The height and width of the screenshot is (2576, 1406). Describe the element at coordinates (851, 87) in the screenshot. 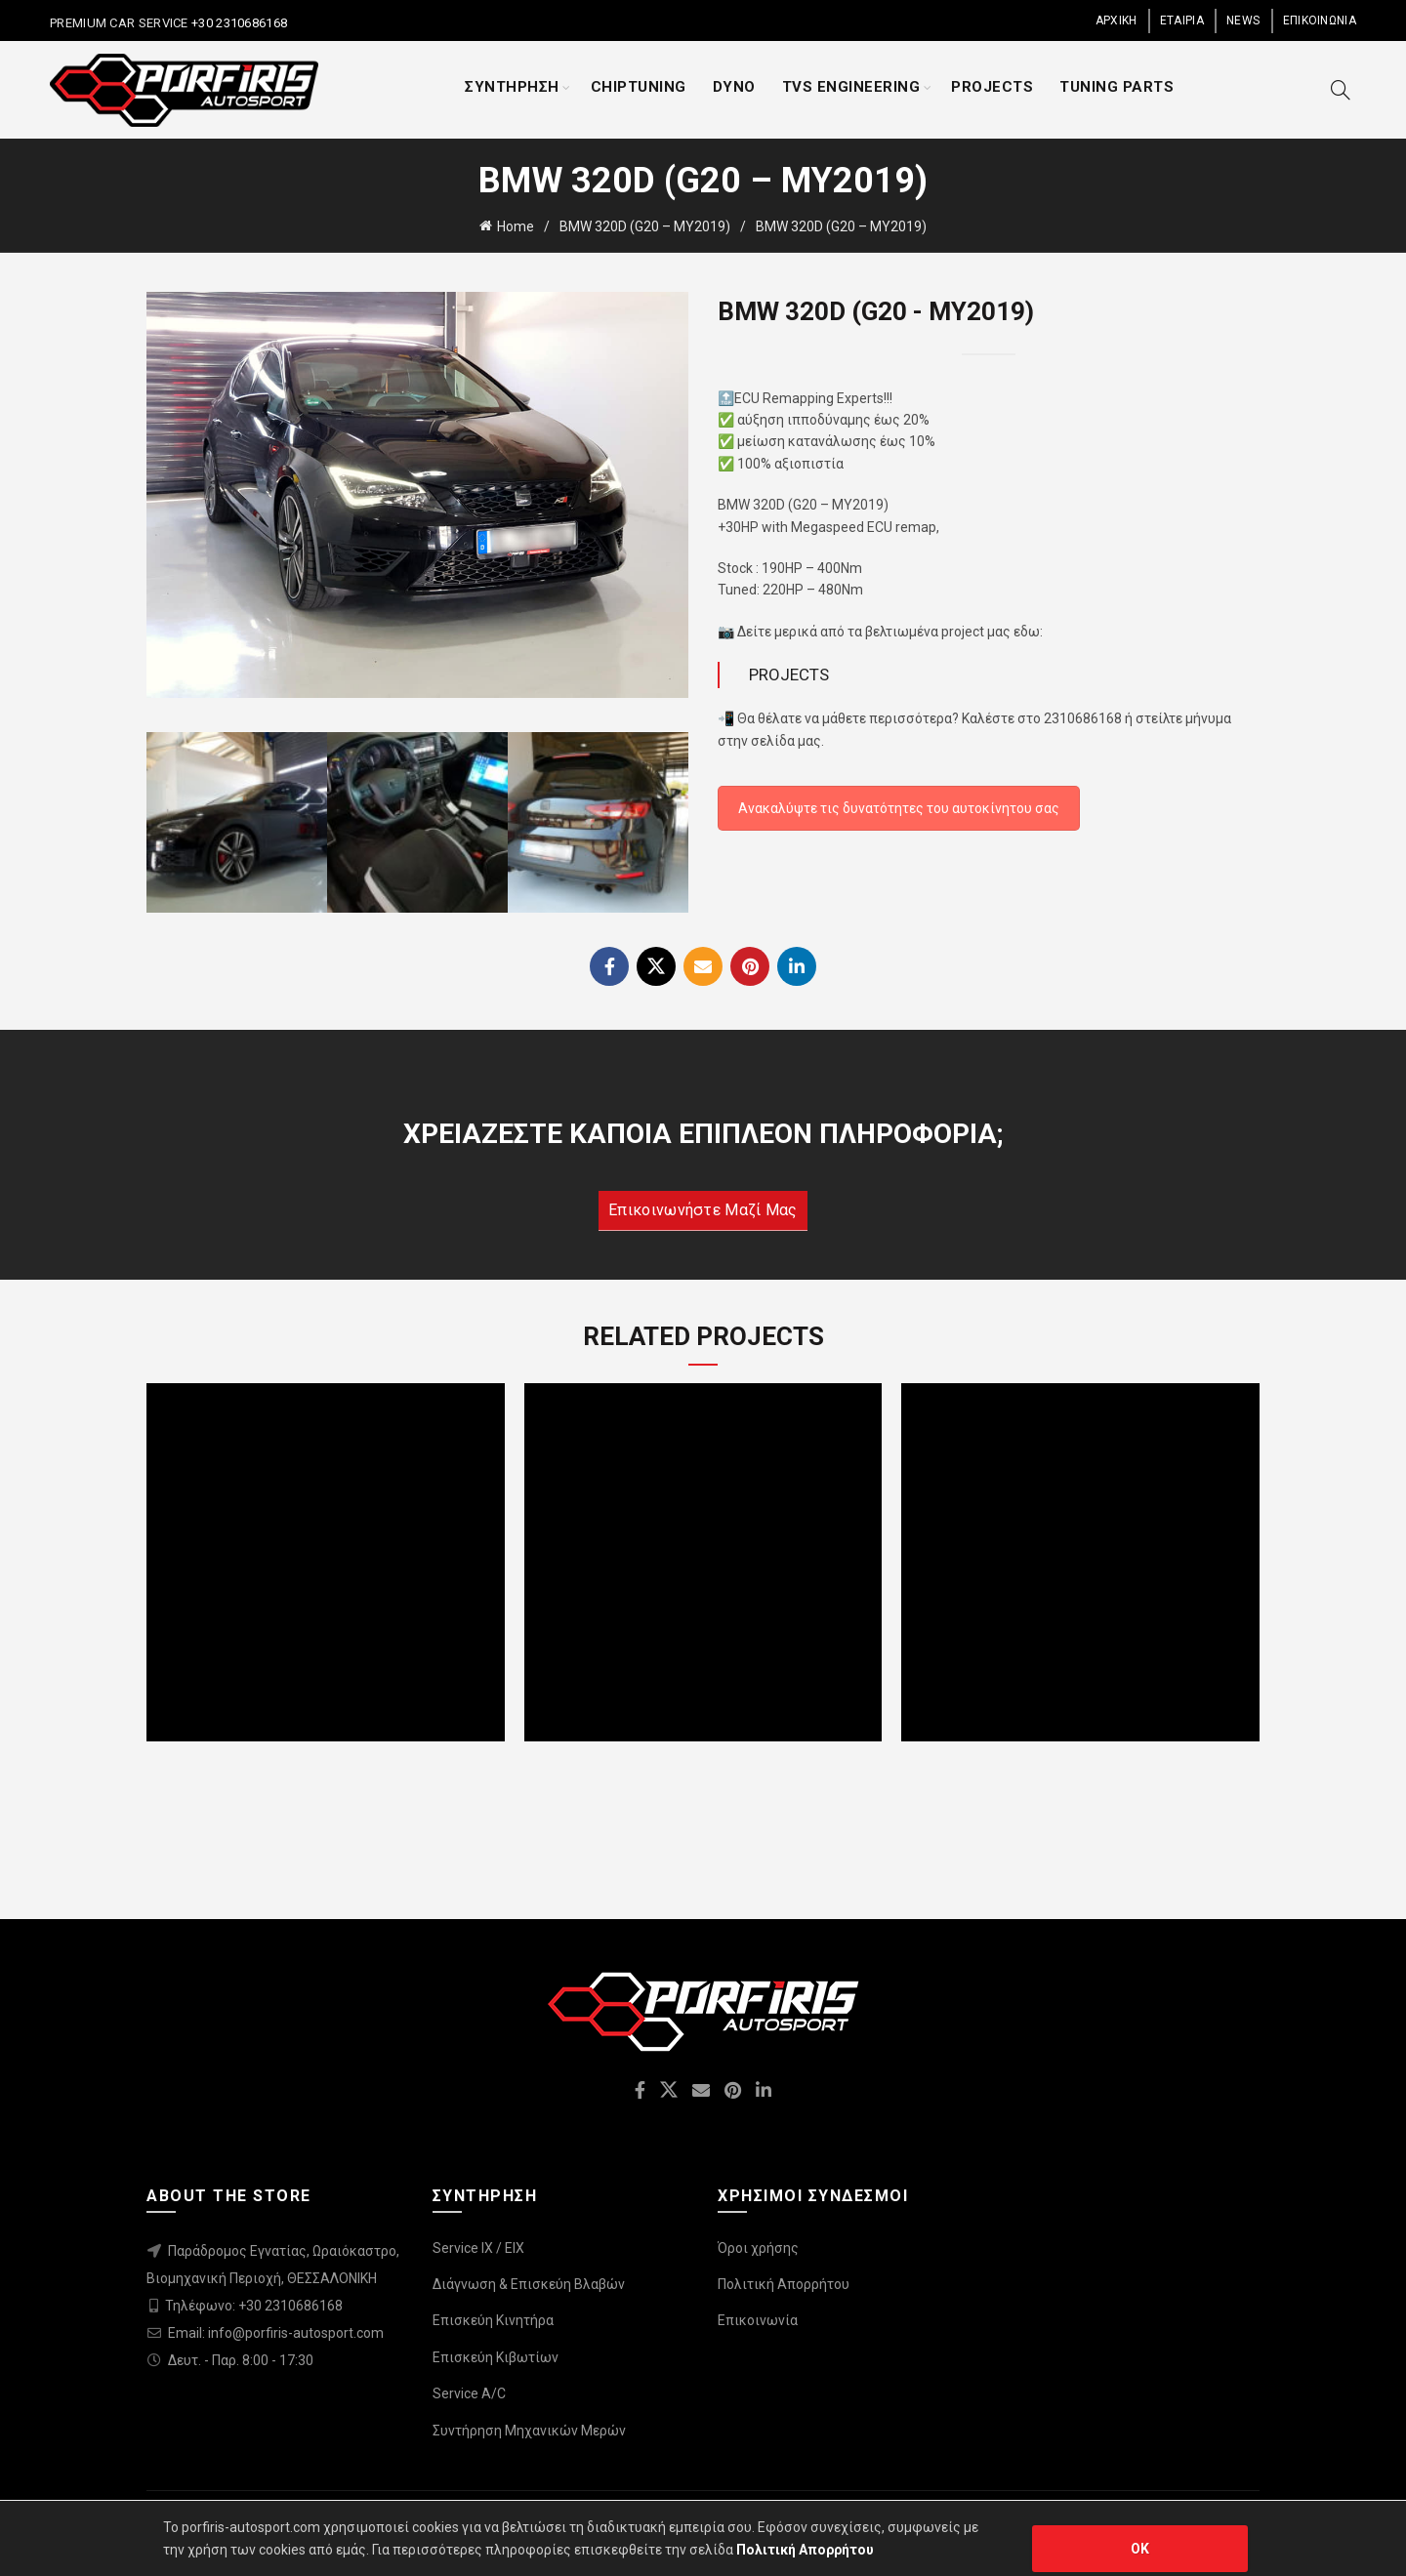

I see `TVS ENGINEERING` at that location.